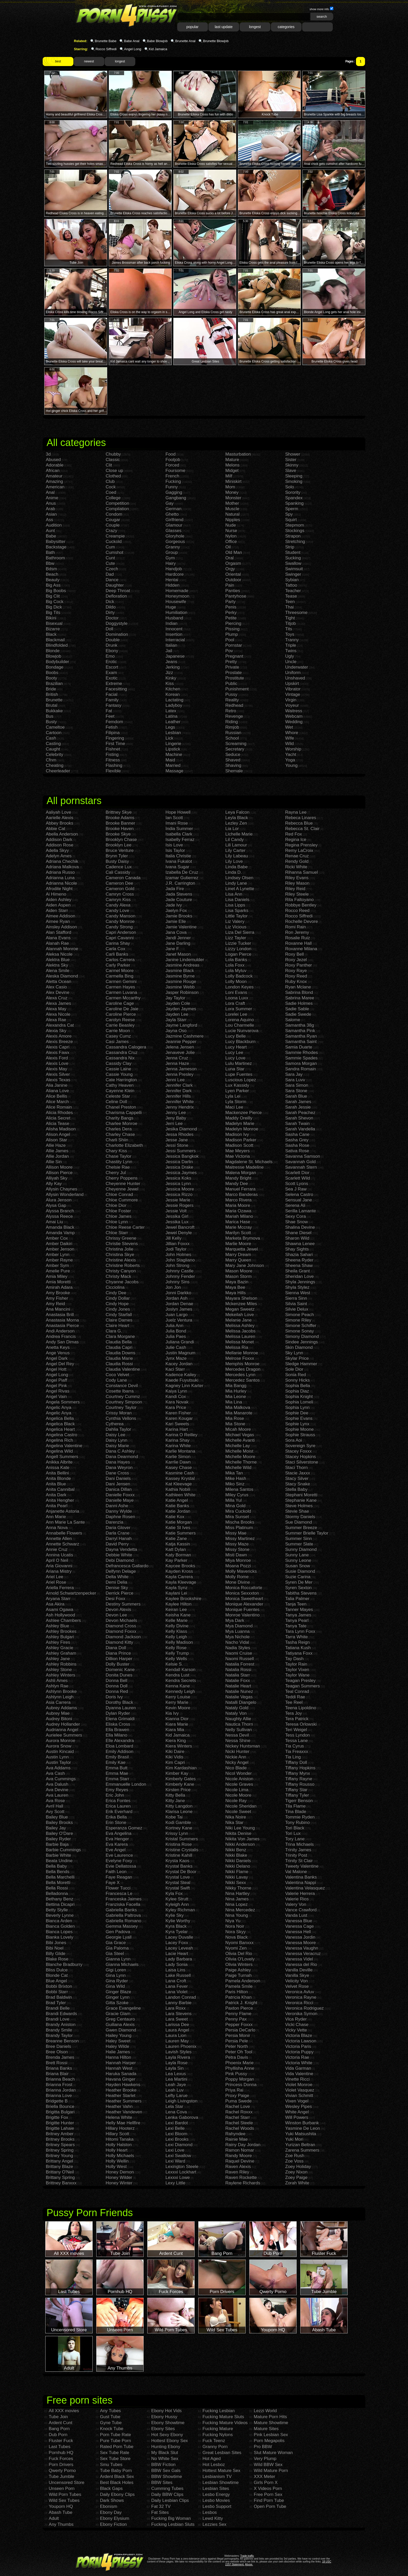  I want to click on Vica Ryder, so click(296, 2019).